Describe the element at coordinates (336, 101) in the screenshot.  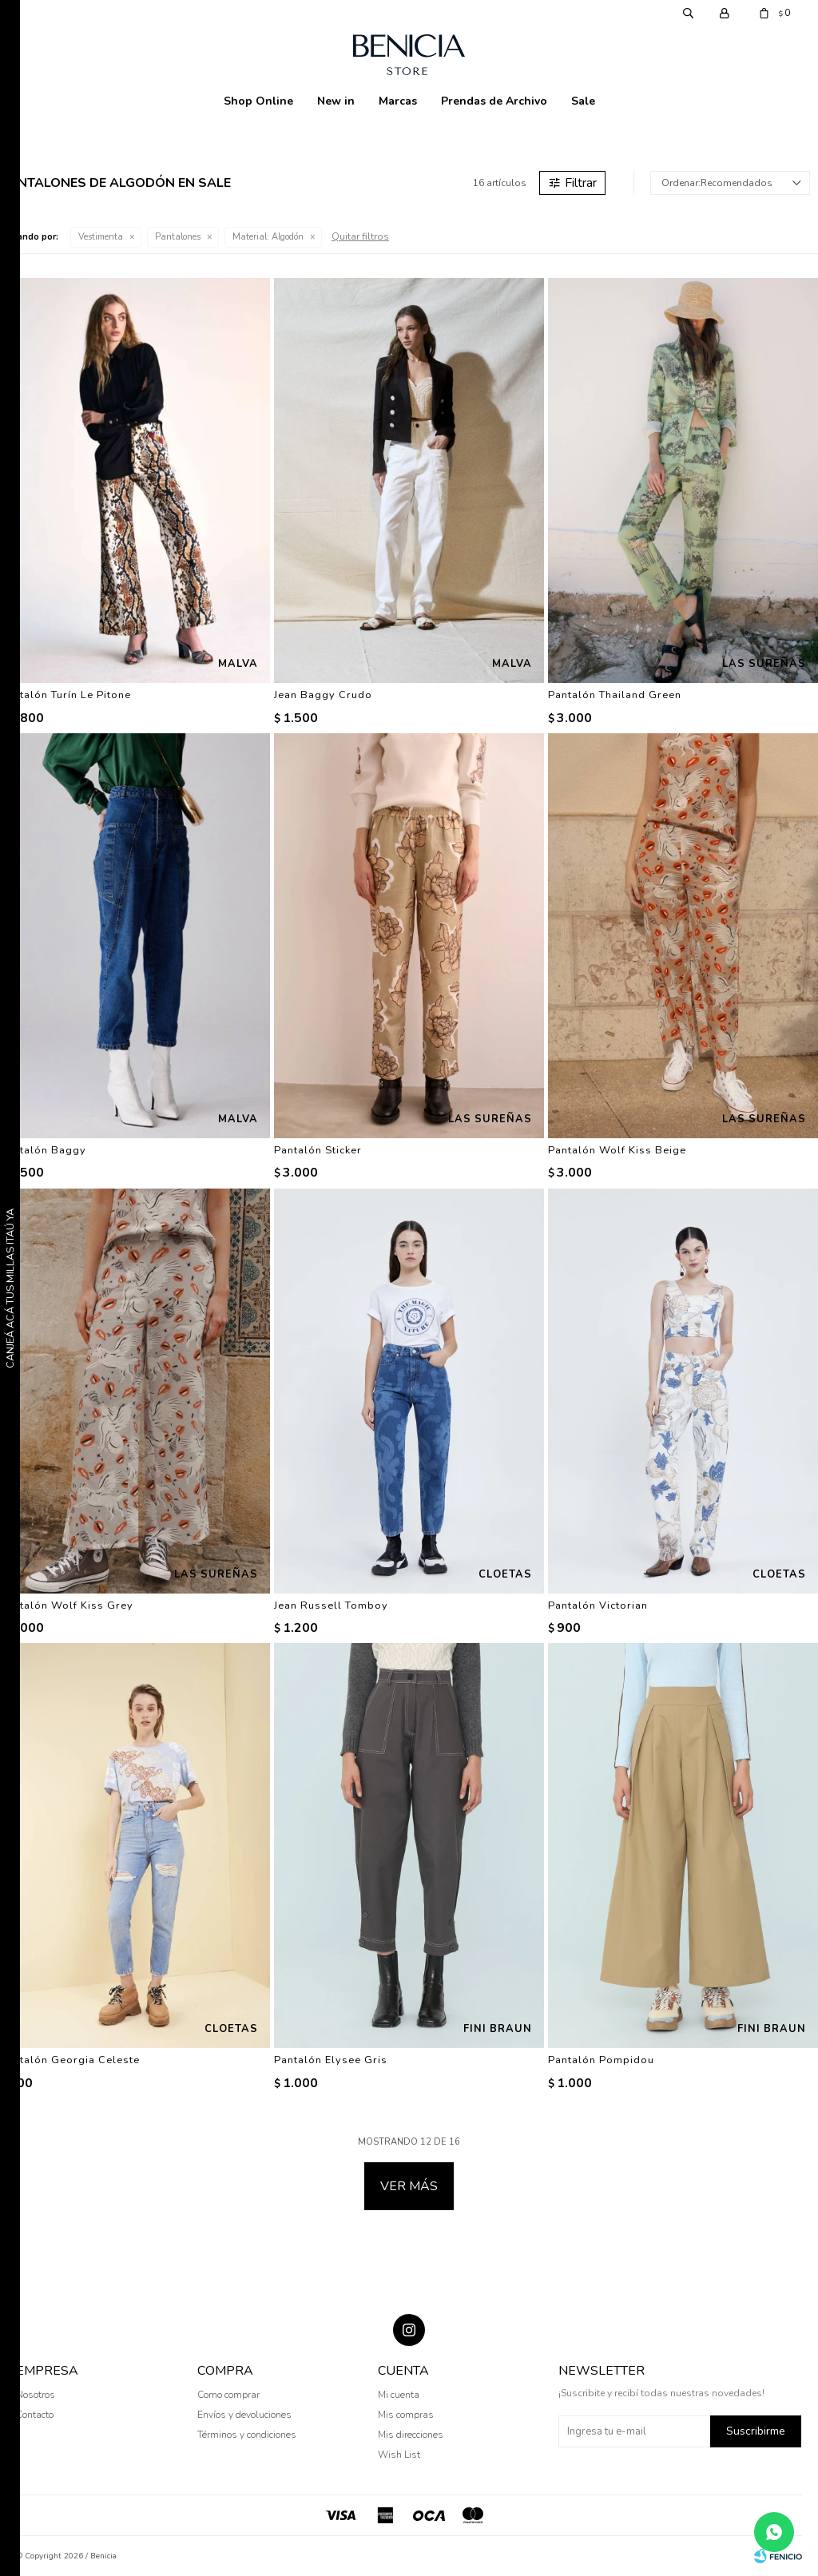
I see `New in` at that location.